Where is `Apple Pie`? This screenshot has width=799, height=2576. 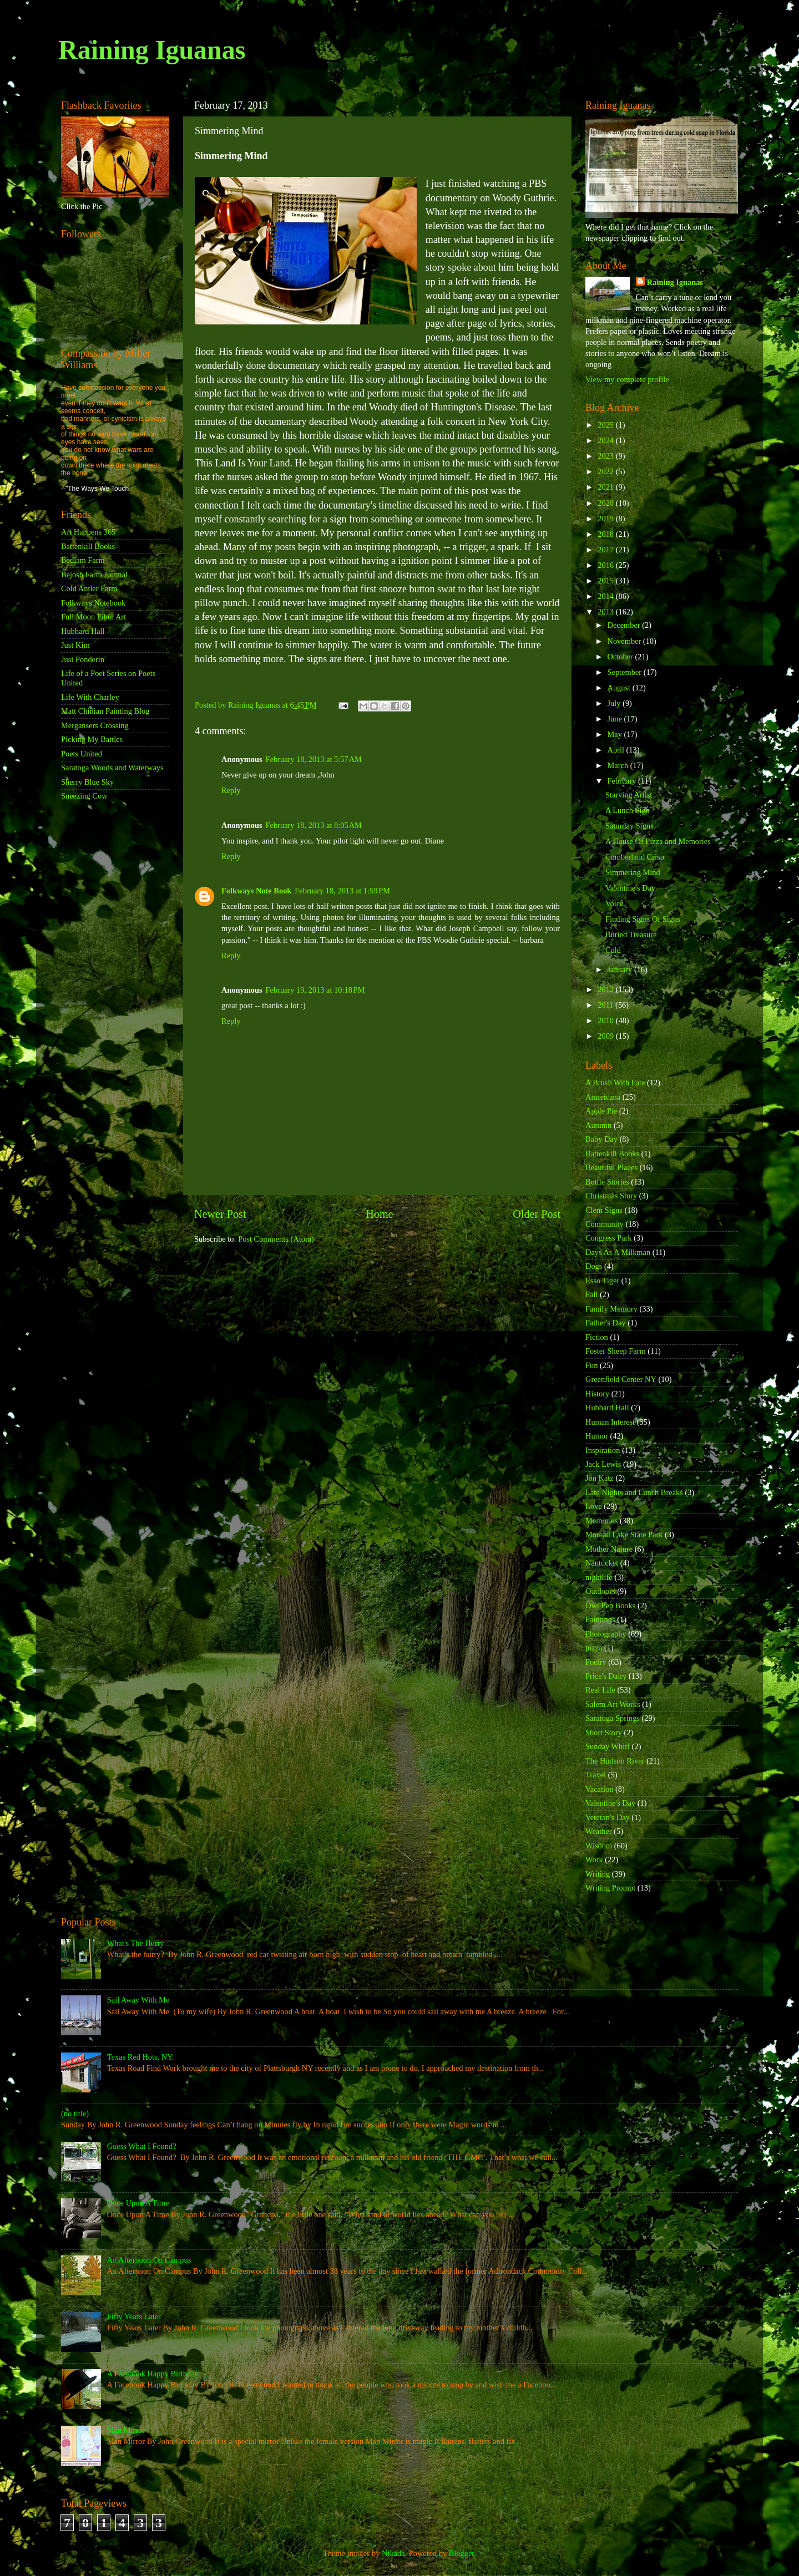
Apple Pie is located at coordinates (601, 1110).